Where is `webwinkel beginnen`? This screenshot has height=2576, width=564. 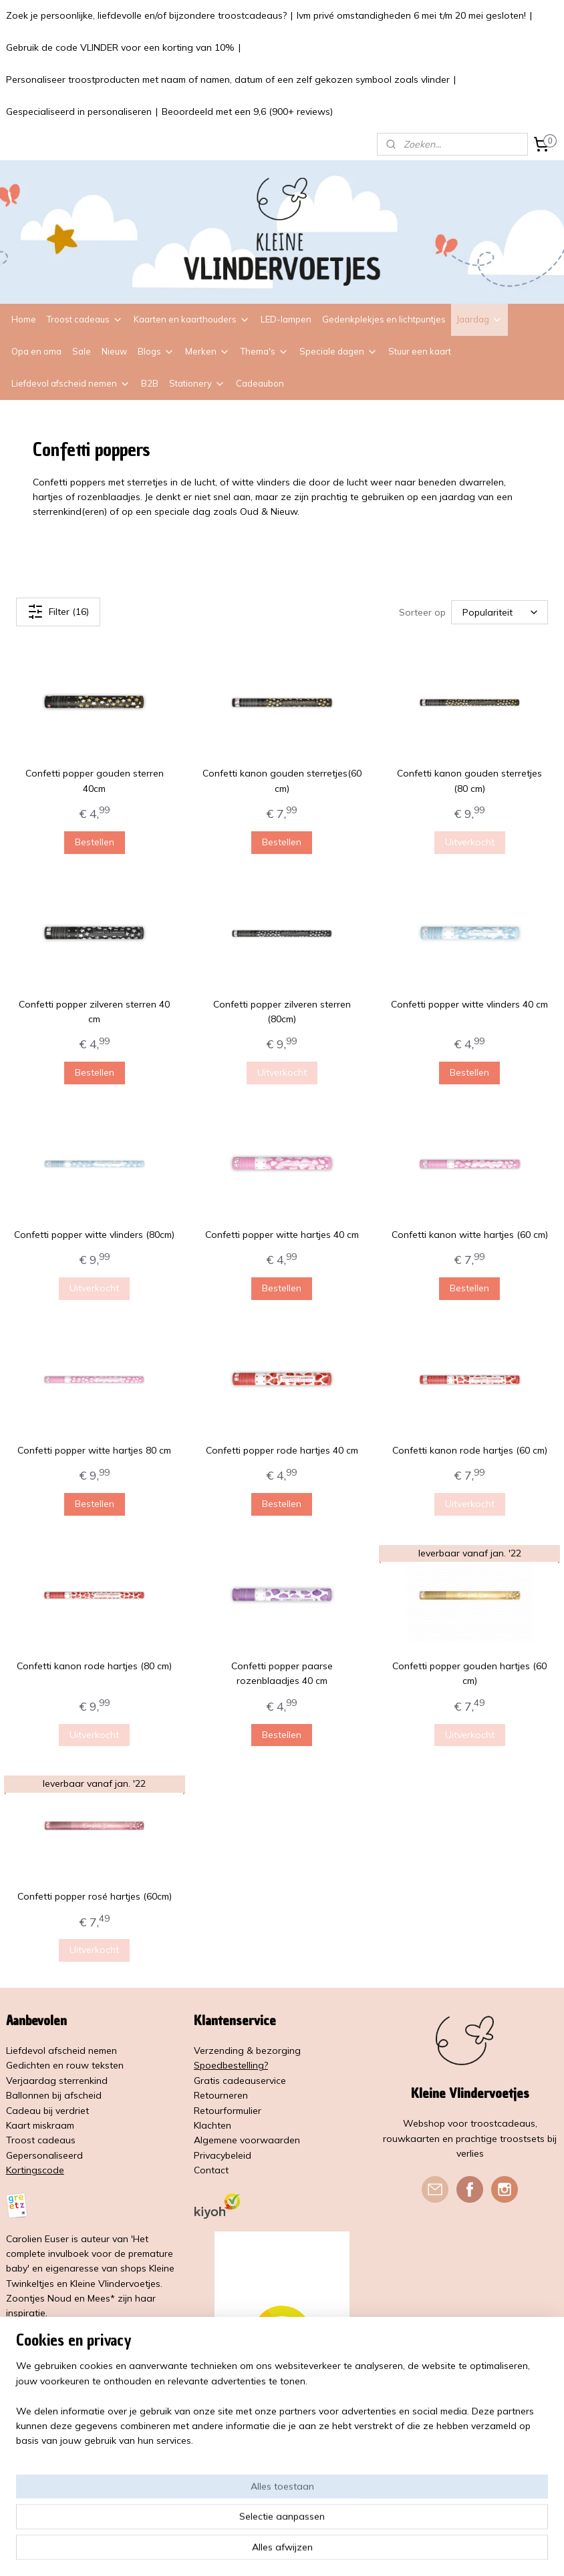
webwinkel beginnen is located at coordinates (322, 2551).